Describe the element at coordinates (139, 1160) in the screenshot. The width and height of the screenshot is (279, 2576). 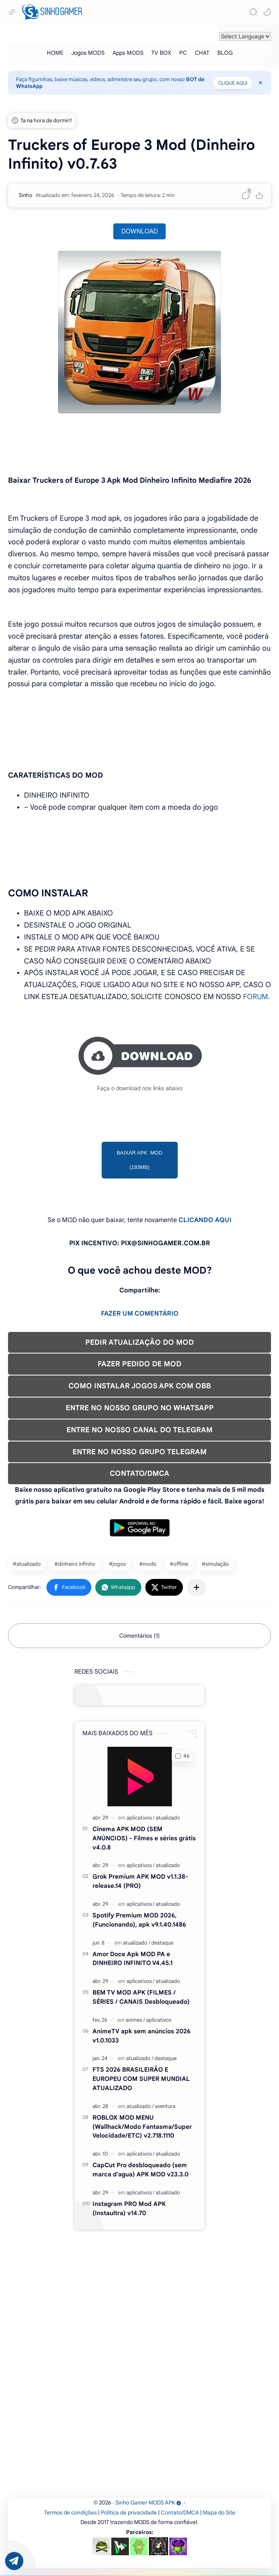
I see `BAIXAR APK MOD (193MB)` at that location.